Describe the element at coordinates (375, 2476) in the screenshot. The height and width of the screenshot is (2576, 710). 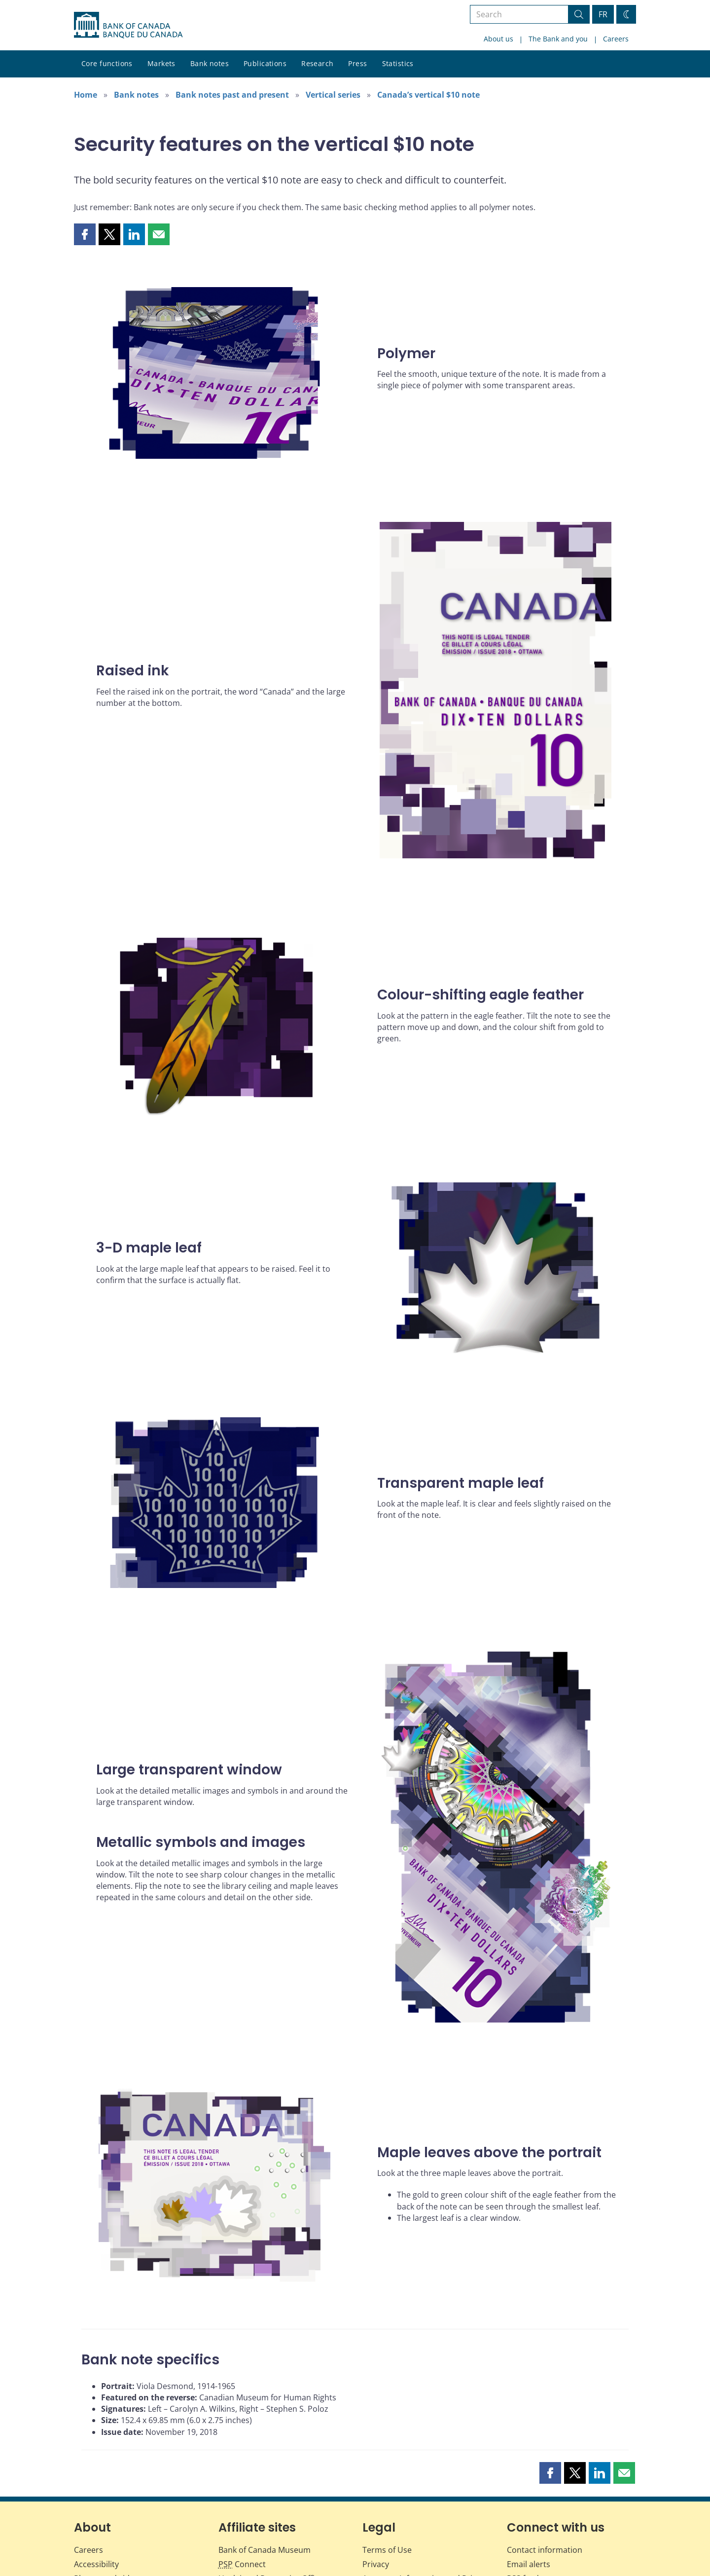
I see `Privacy` at that location.